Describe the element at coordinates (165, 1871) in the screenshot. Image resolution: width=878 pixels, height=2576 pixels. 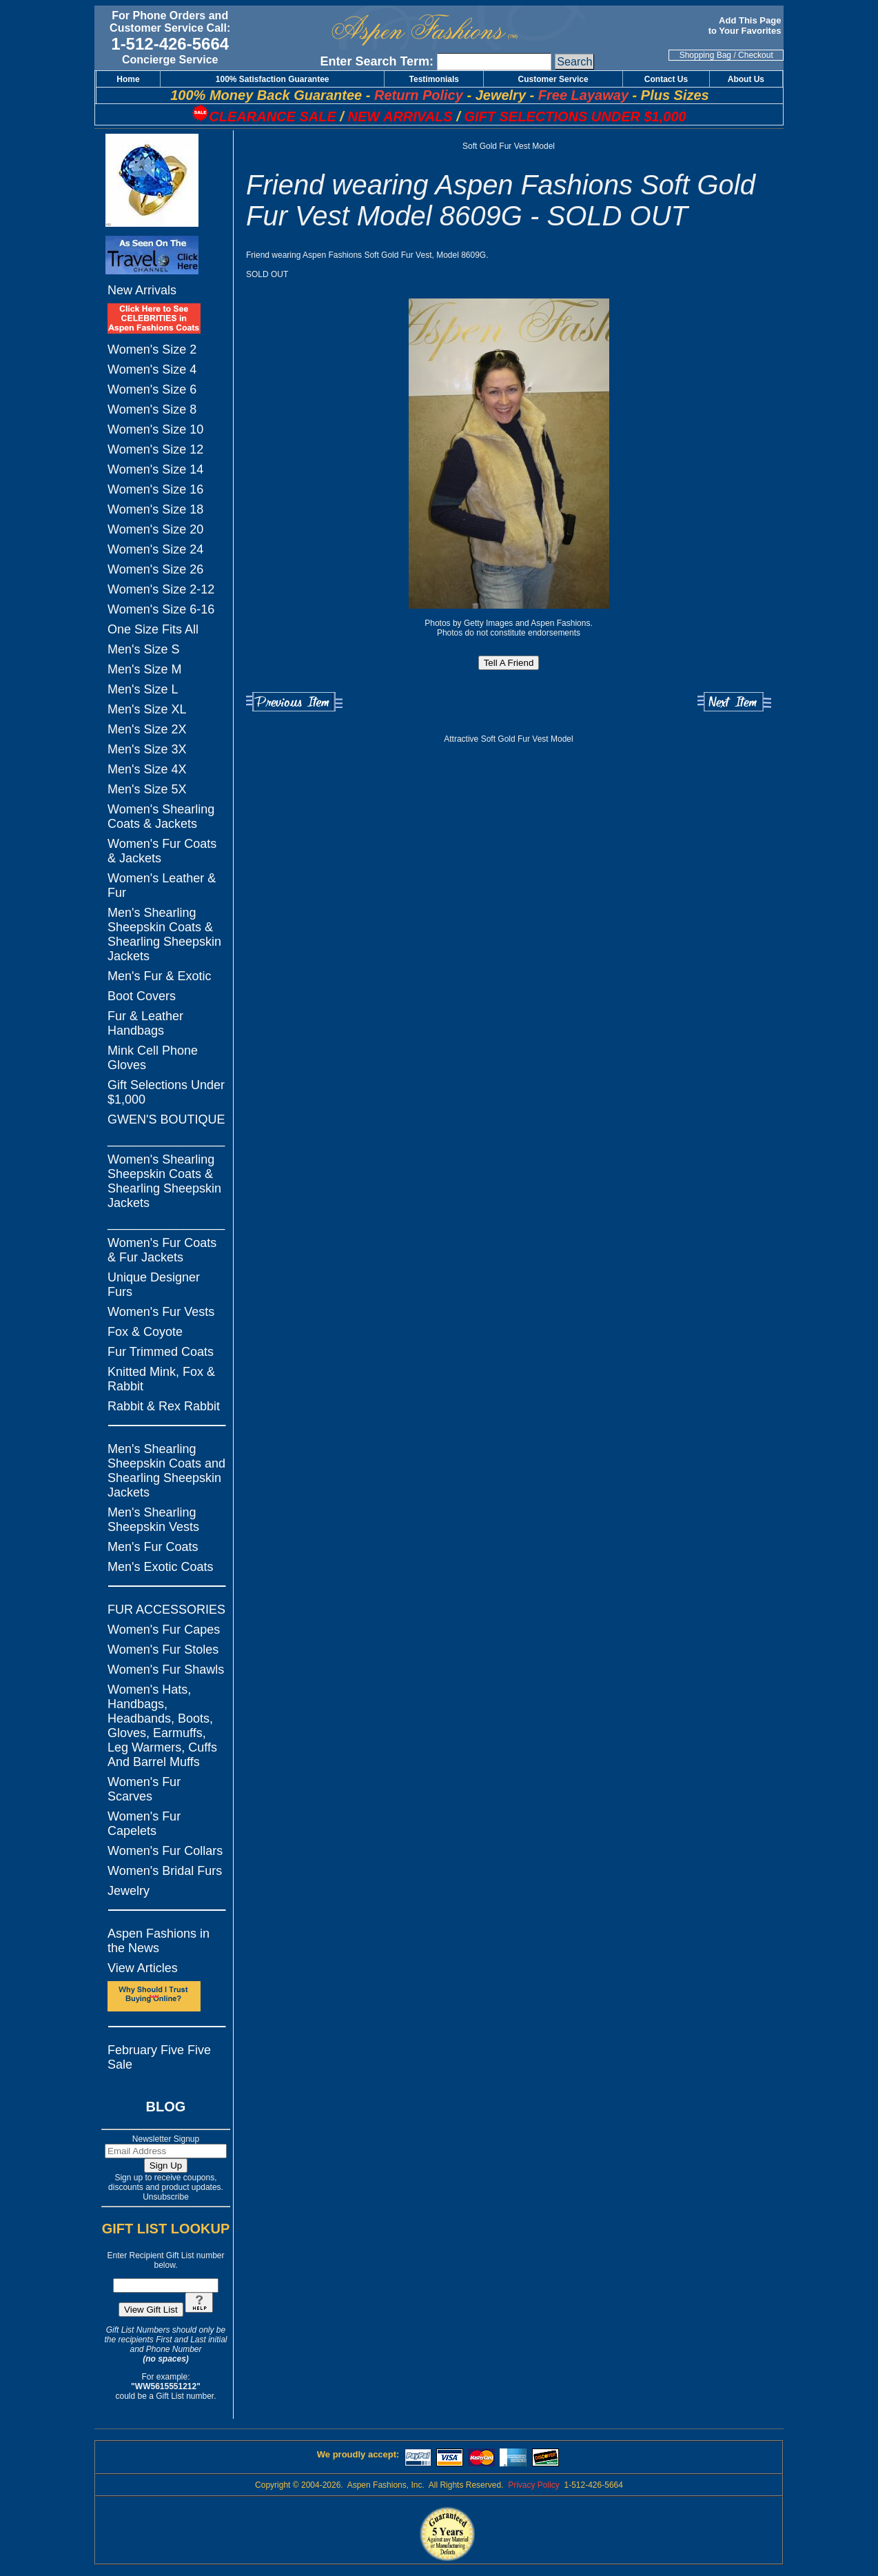
I see `Women's Bridal Furs` at that location.